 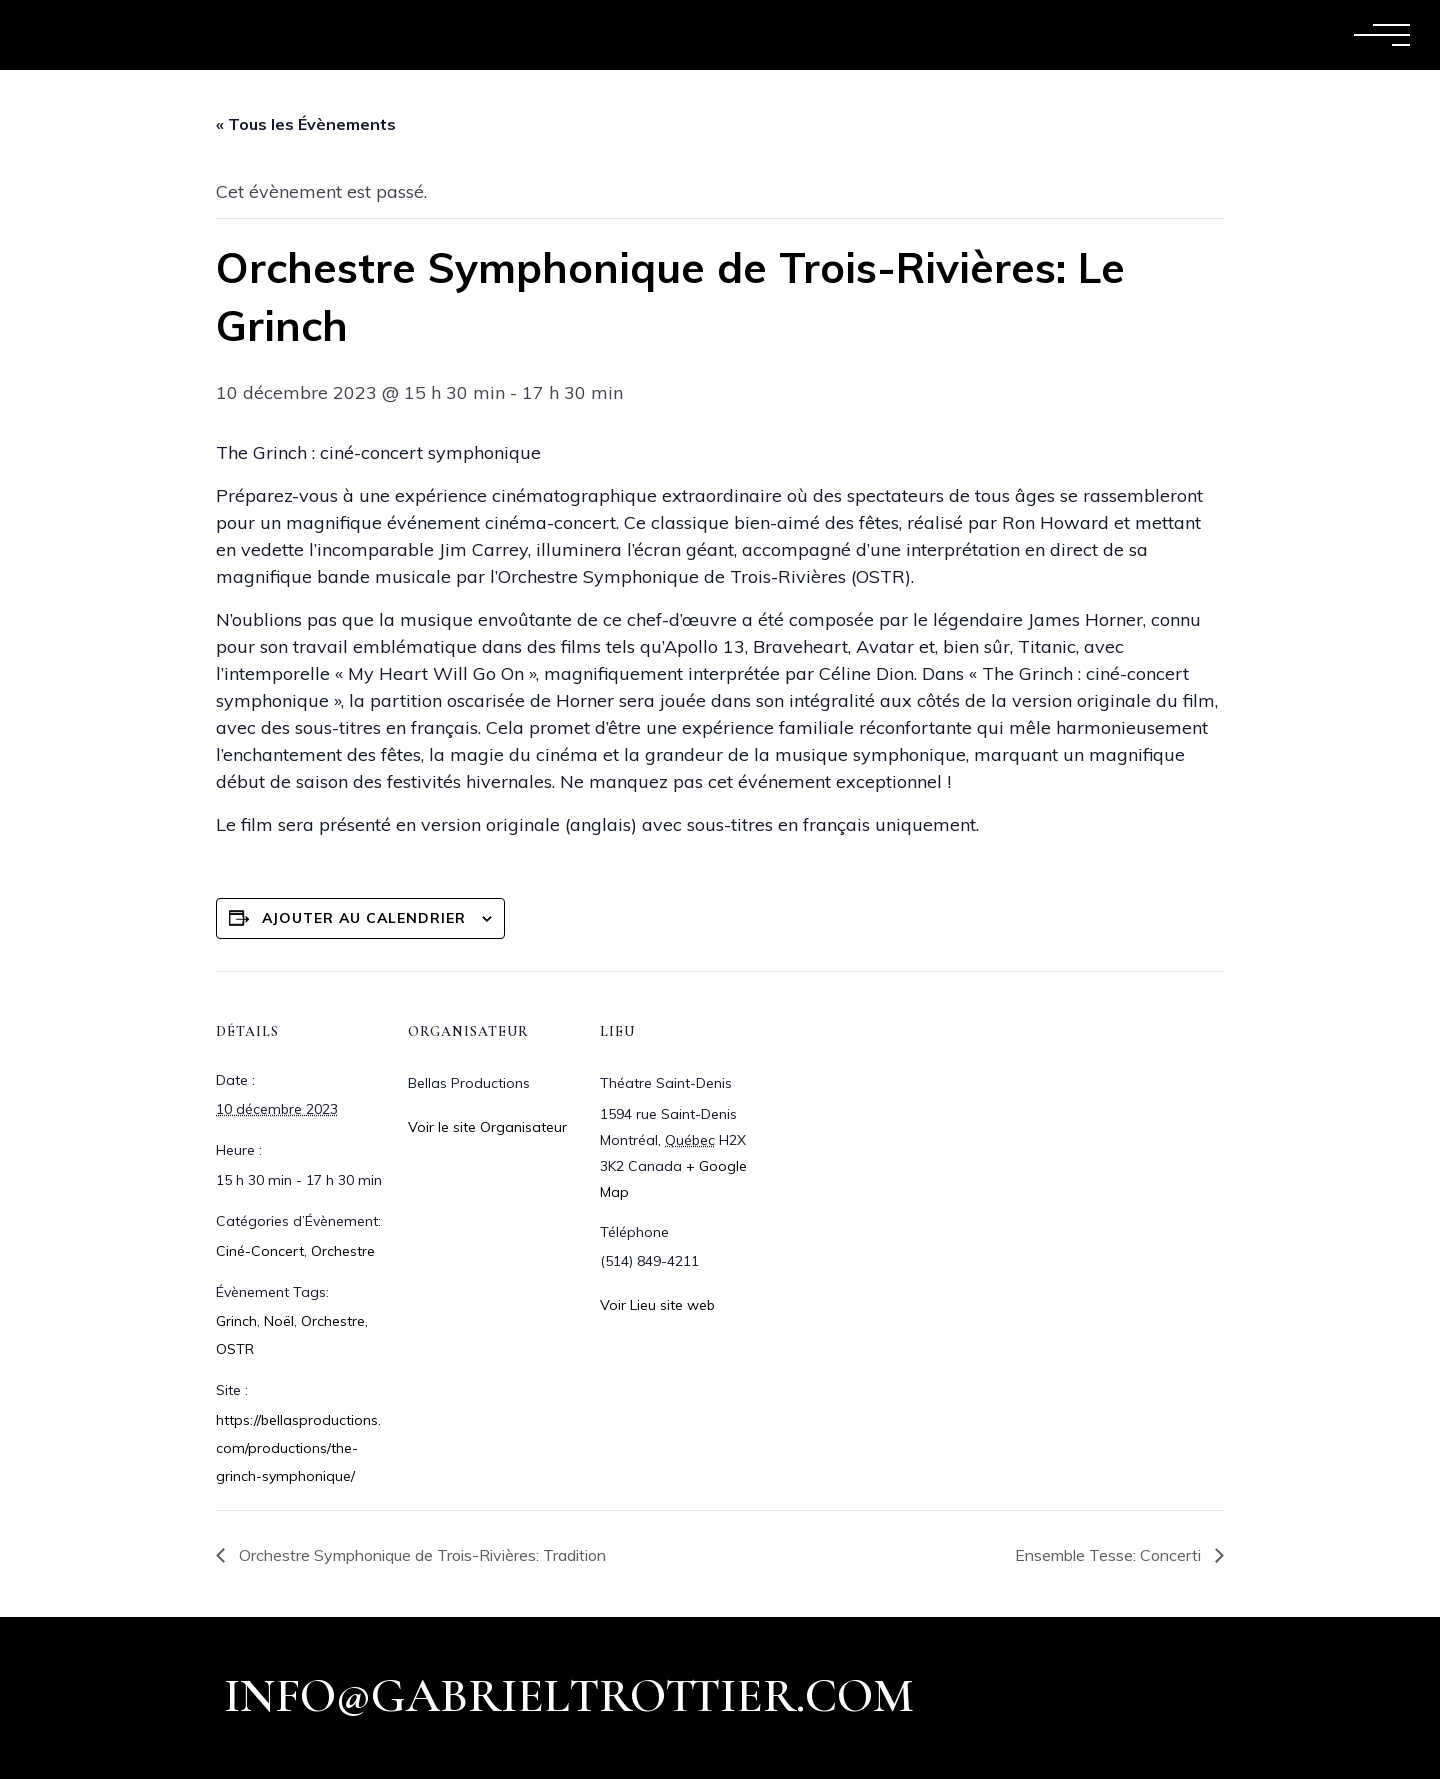 What do you see at coordinates (487, 1127) in the screenshot?
I see `Voir le site Organisateur` at bounding box center [487, 1127].